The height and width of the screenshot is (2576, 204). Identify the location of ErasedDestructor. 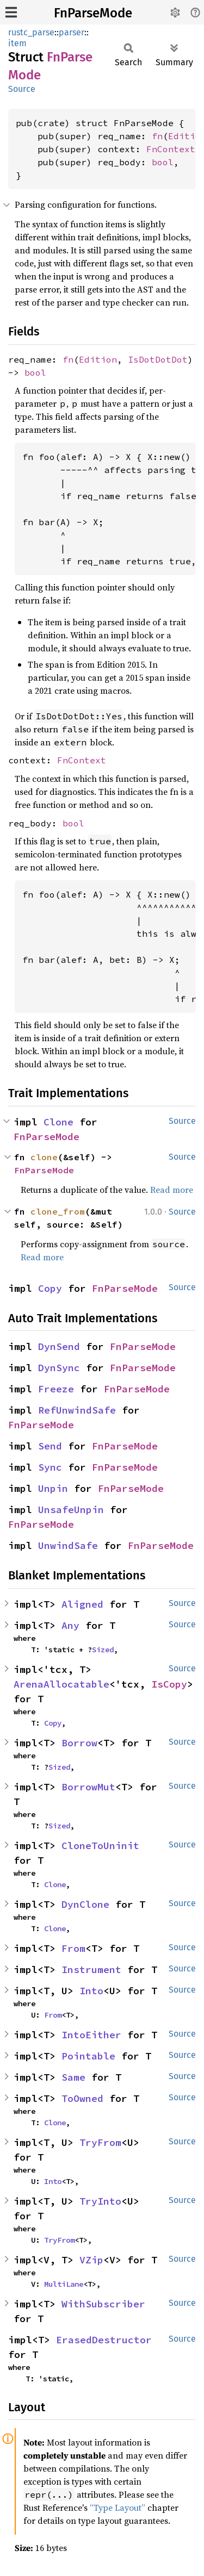
(104, 2340).